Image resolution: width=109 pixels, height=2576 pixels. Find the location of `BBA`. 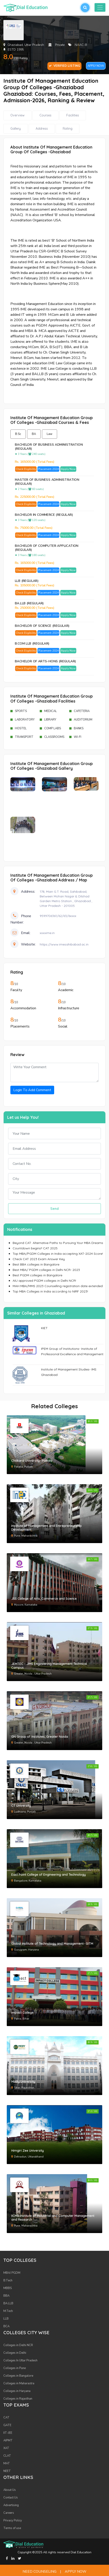

BBA is located at coordinates (6, 2296).